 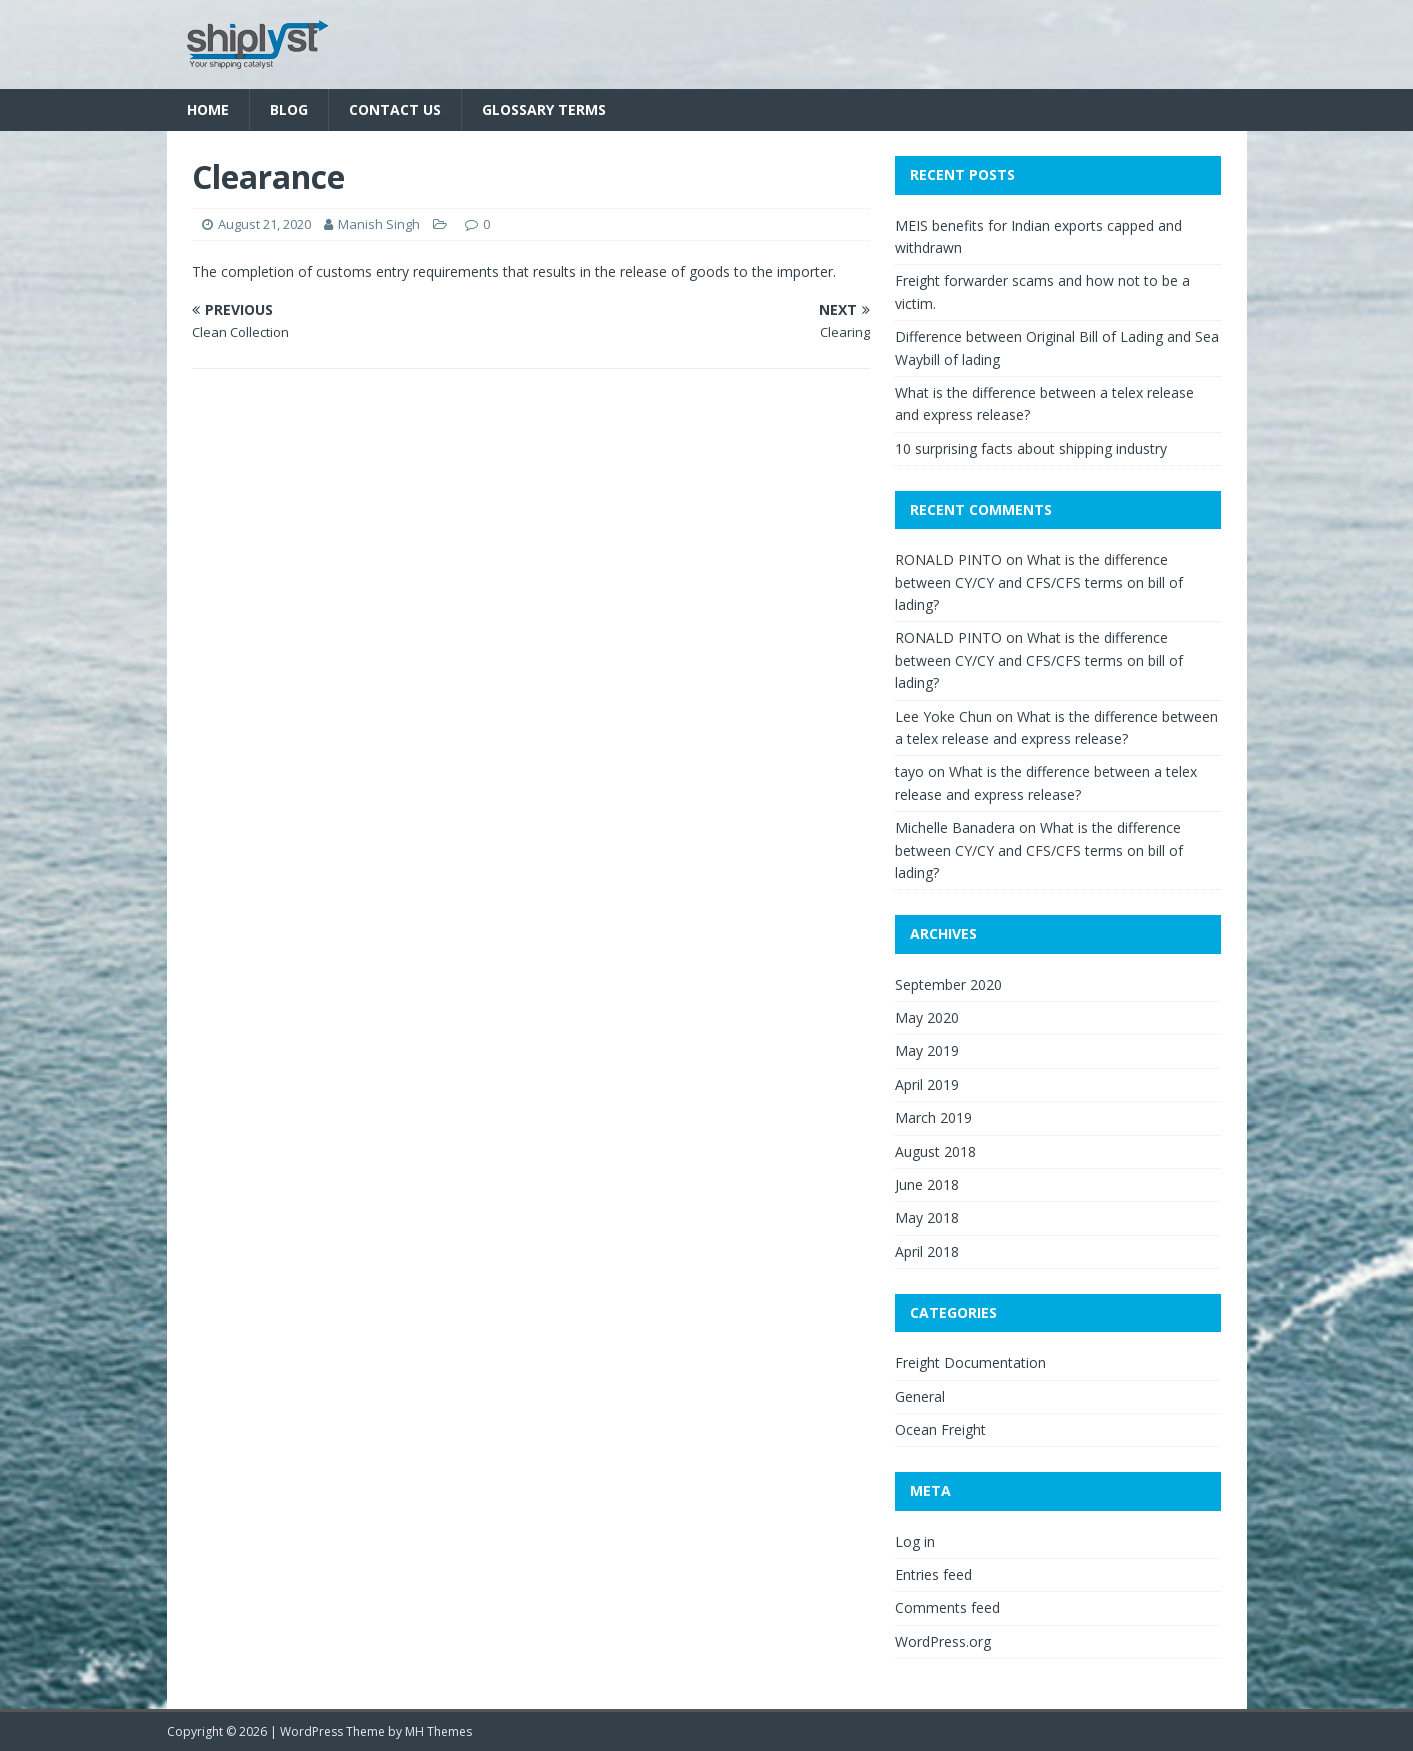 I want to click on Manish Singh, so click(x=379, y=224).